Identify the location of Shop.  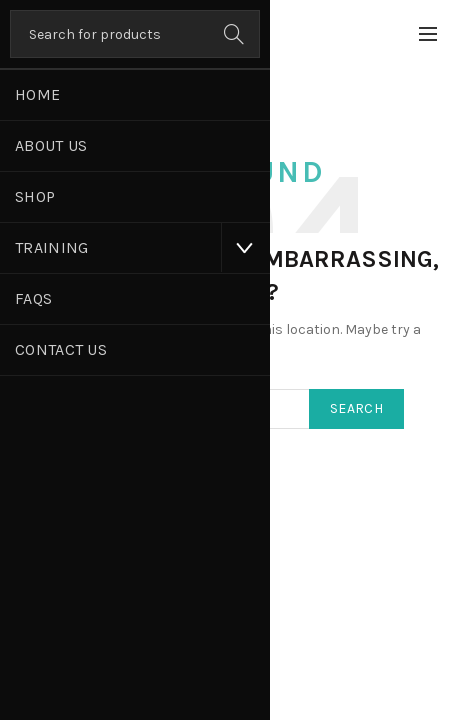
(35, 196).